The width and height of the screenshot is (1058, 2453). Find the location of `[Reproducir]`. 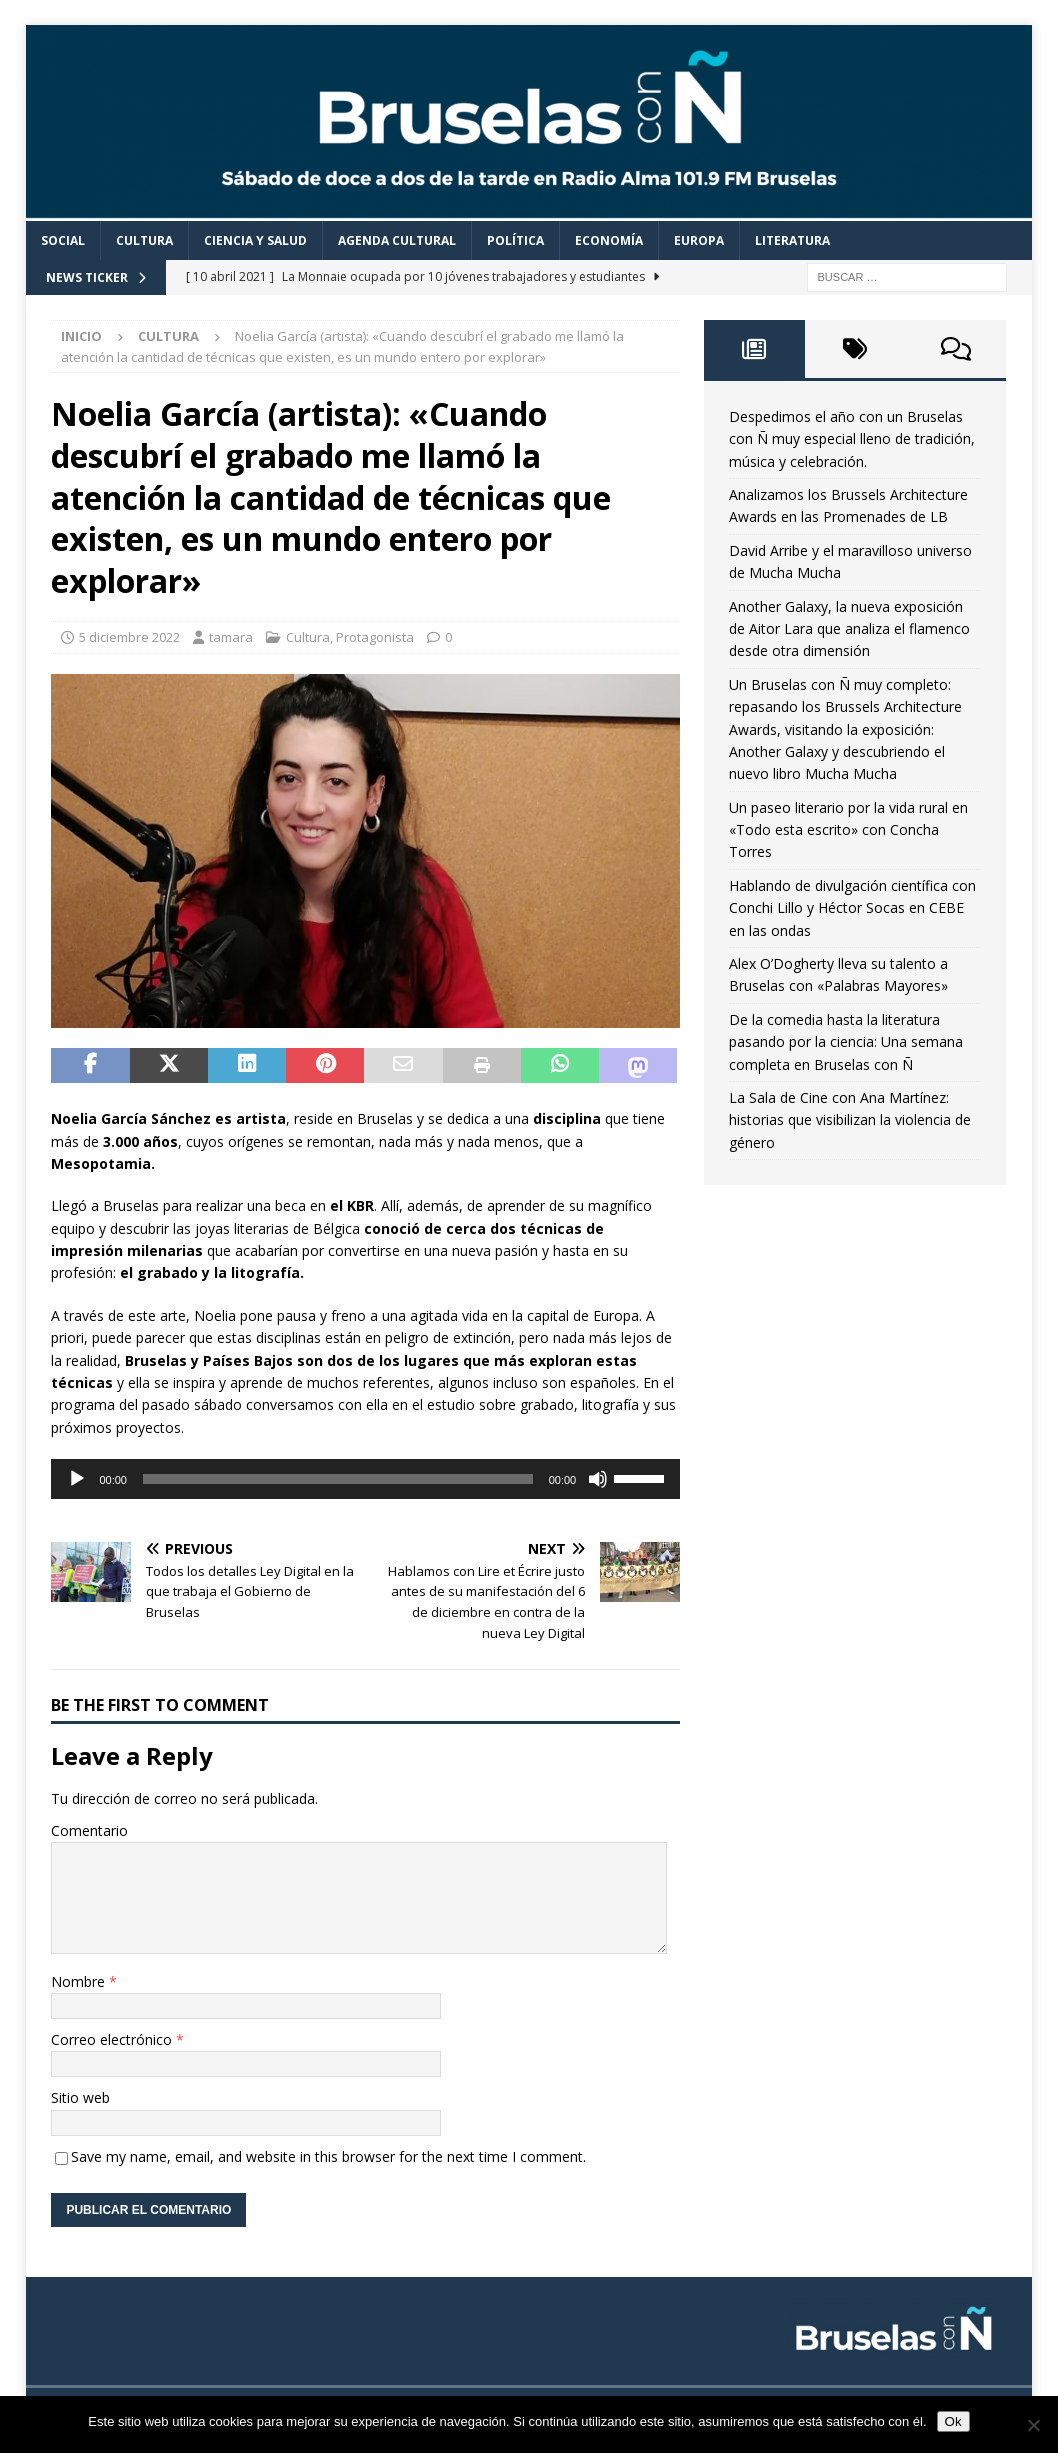

[Reproducir] is located at coordinates (77, 1479).